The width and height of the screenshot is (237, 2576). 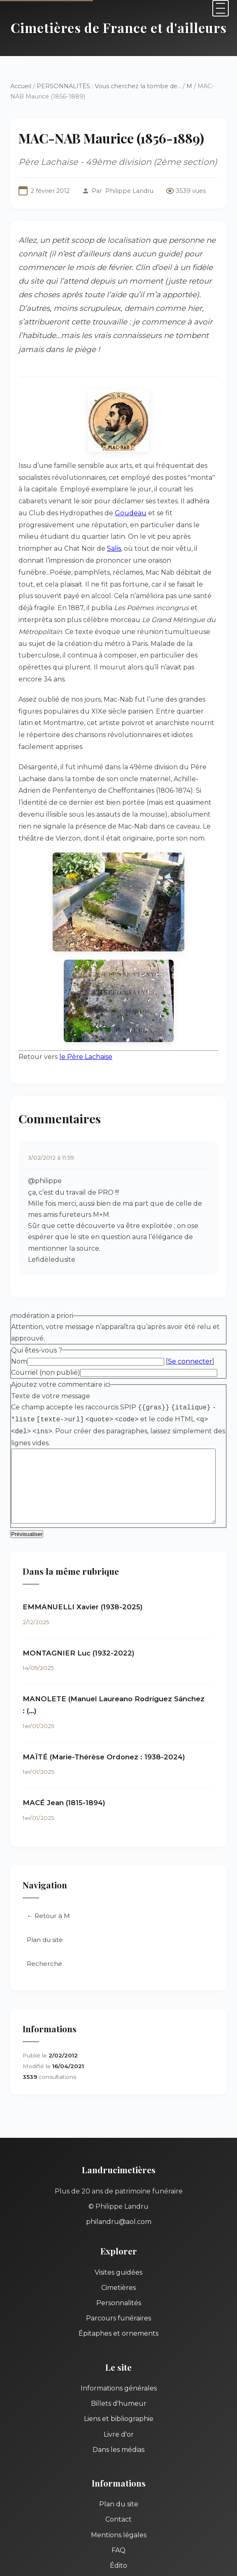 I want to click on Informations générales, so click(x=119, y=2329).